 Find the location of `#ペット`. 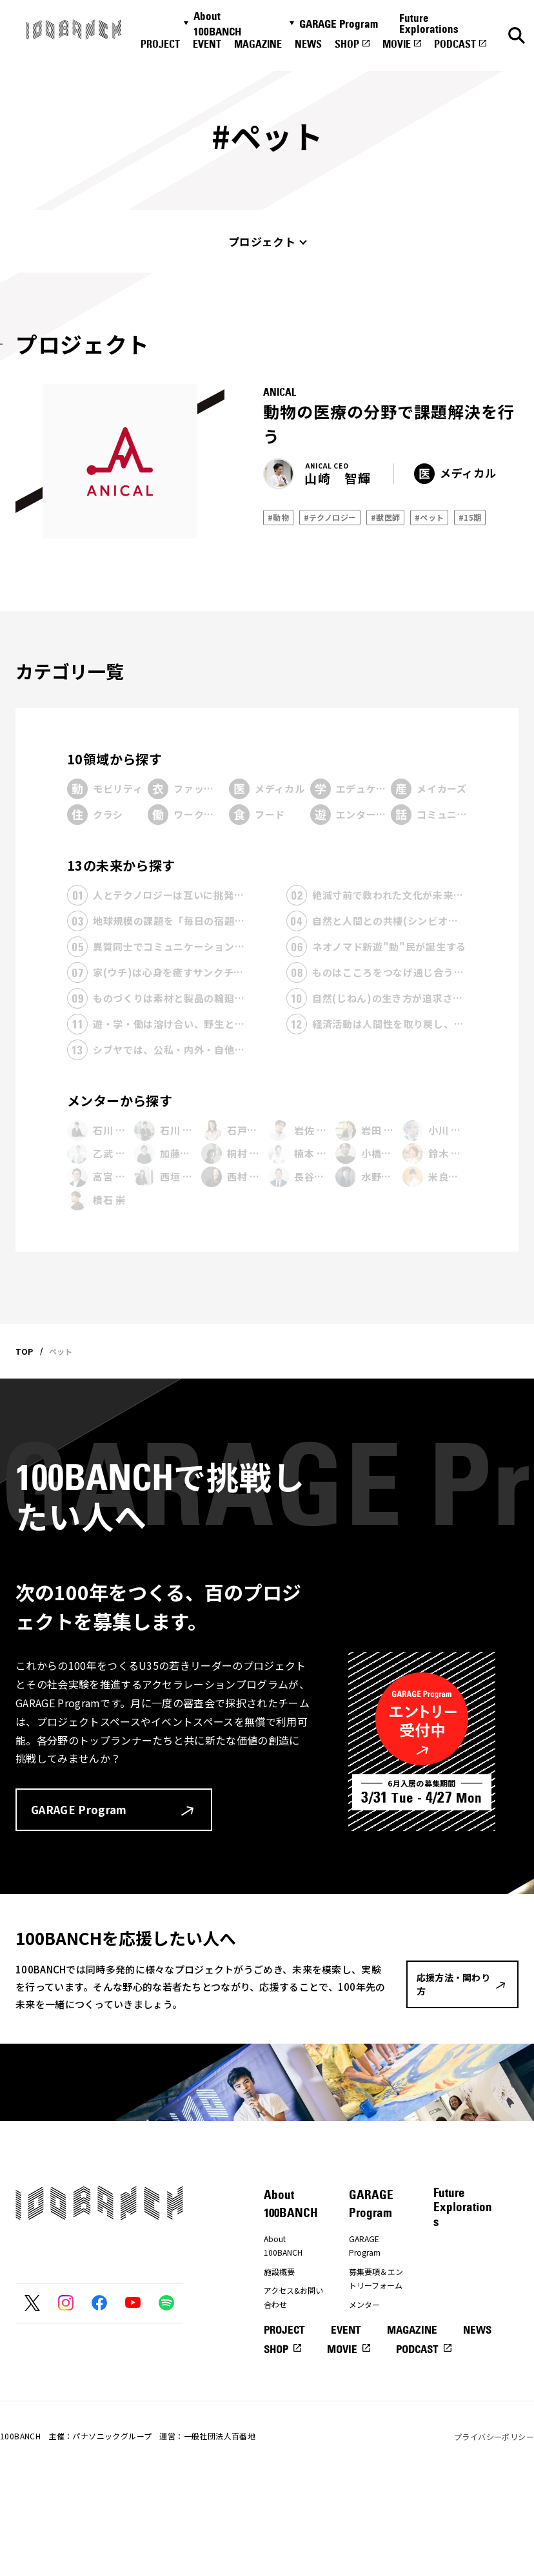

#ペット is located at coordinates (429, 517).